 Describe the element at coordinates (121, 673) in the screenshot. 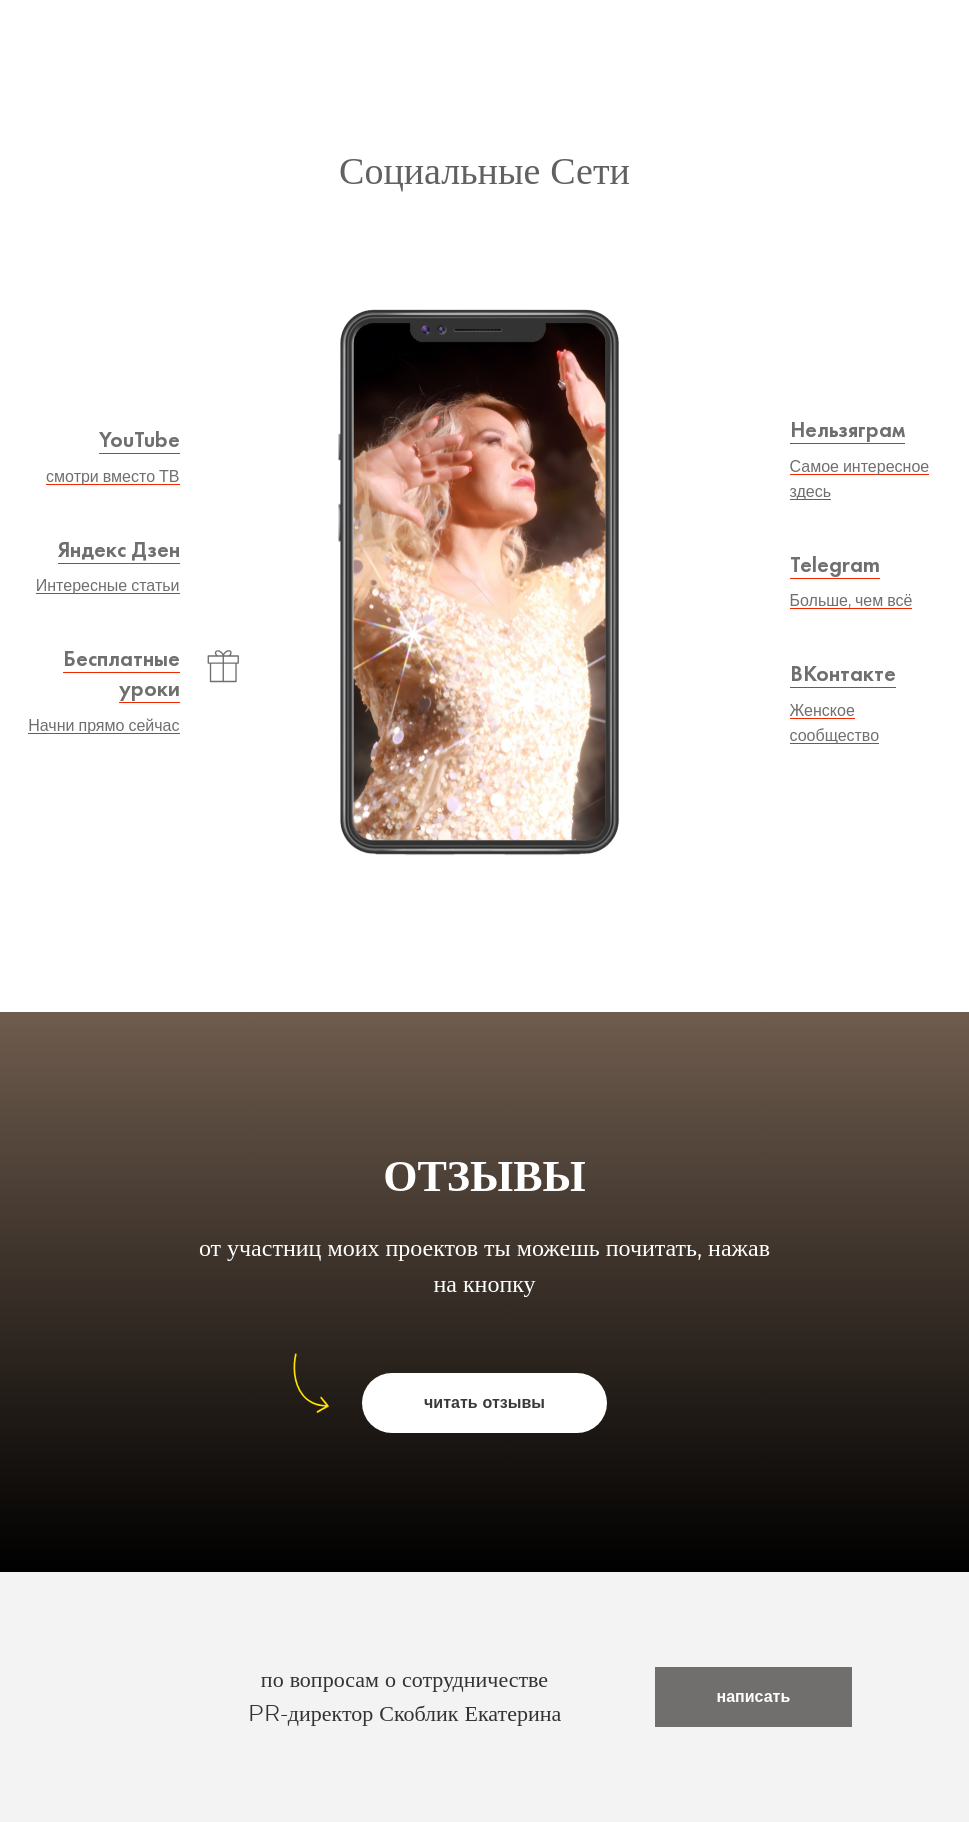

I see `Бесплатные уроки` at that location.